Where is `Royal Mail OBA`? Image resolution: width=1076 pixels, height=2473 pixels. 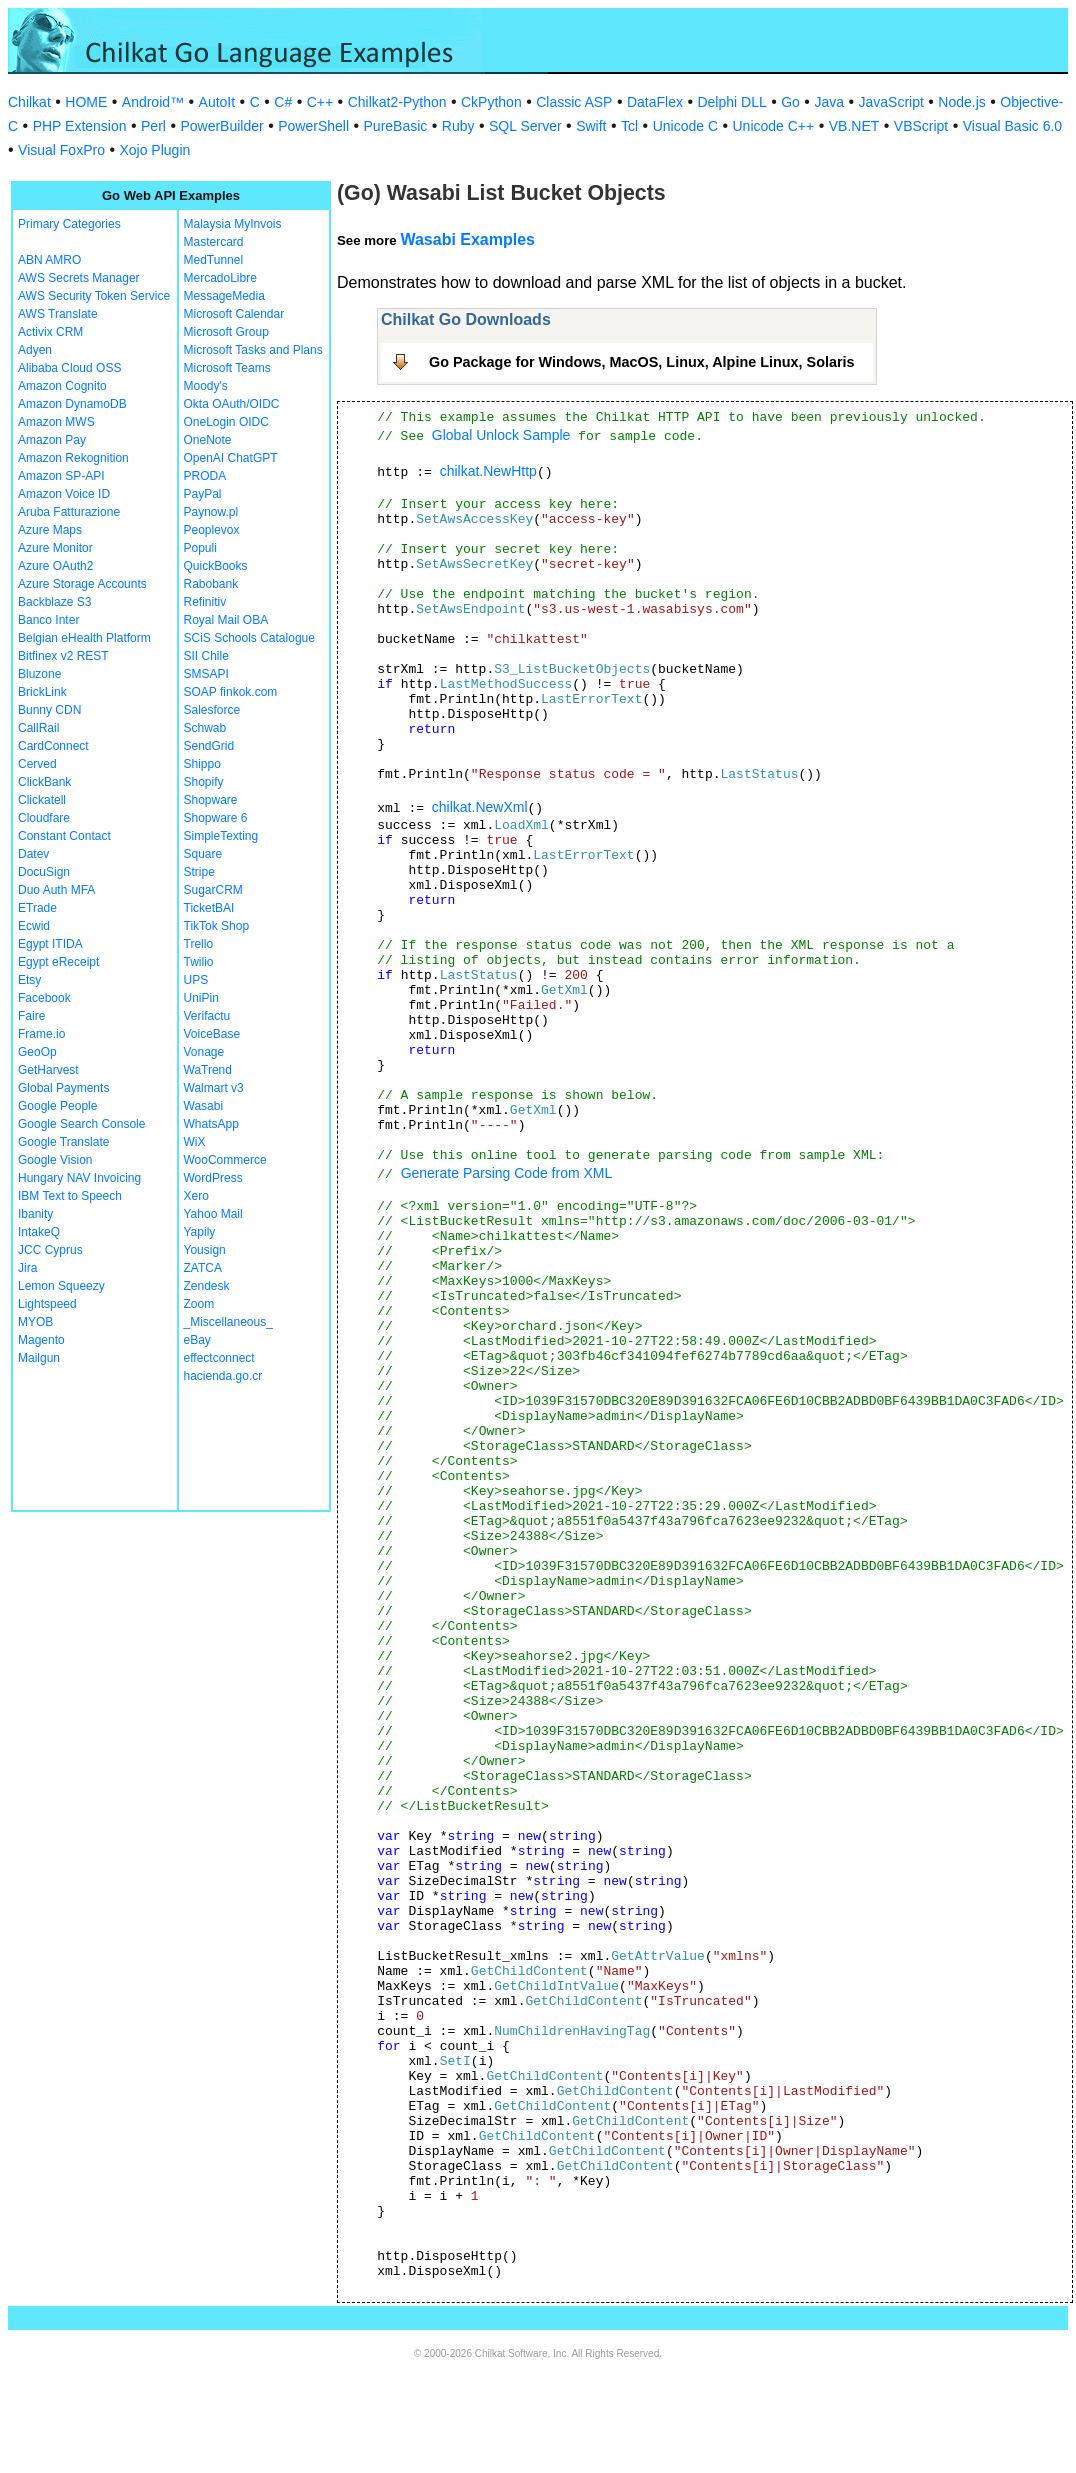 Royal Mail OBA is located at coordinates (226, 620).